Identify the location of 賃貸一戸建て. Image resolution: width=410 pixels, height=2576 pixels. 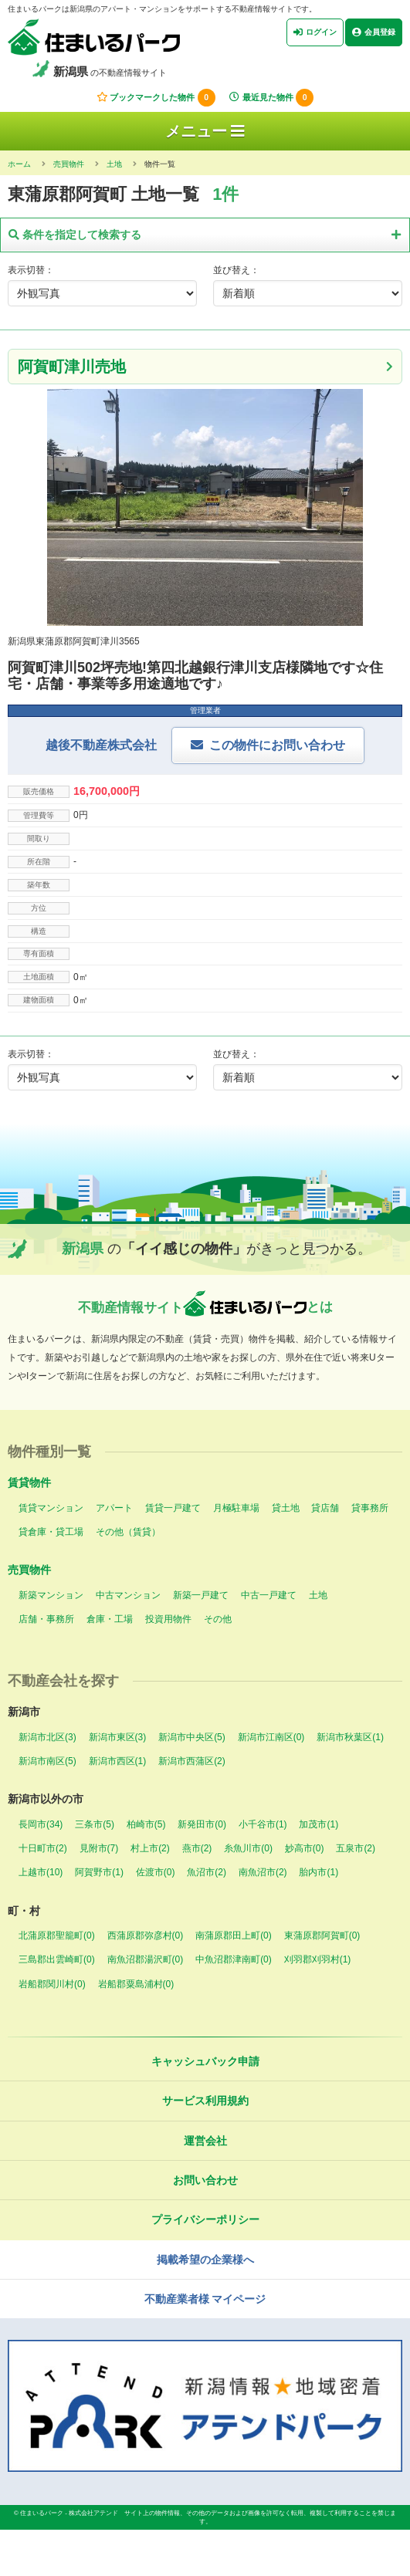
(173, 1508).